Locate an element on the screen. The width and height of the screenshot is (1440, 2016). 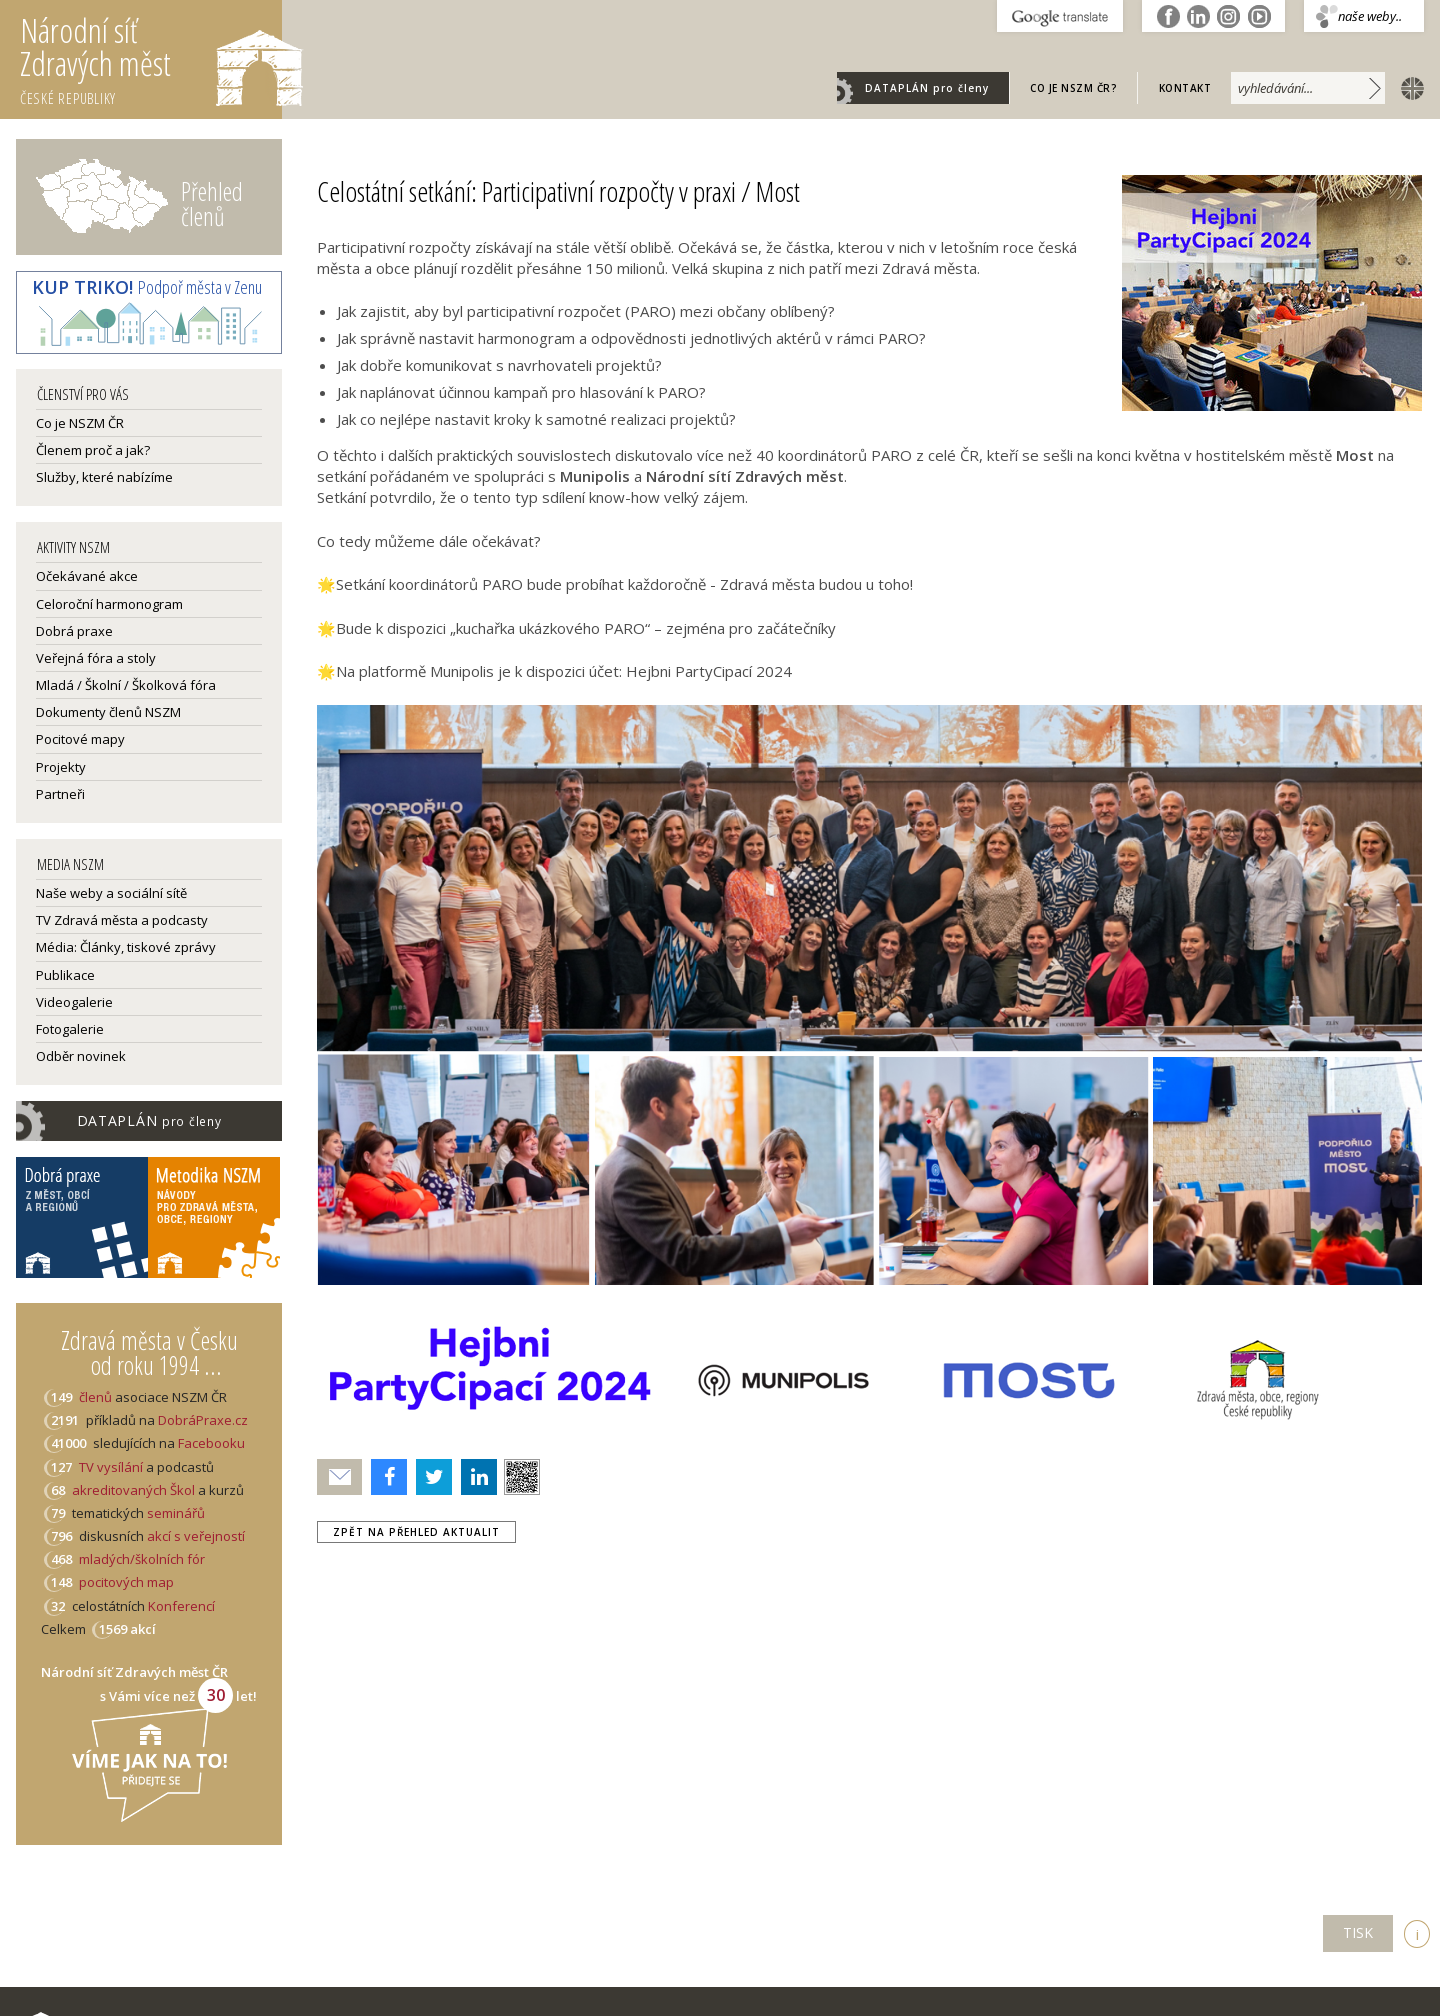
Projekty is located at coordinates (61, 767).